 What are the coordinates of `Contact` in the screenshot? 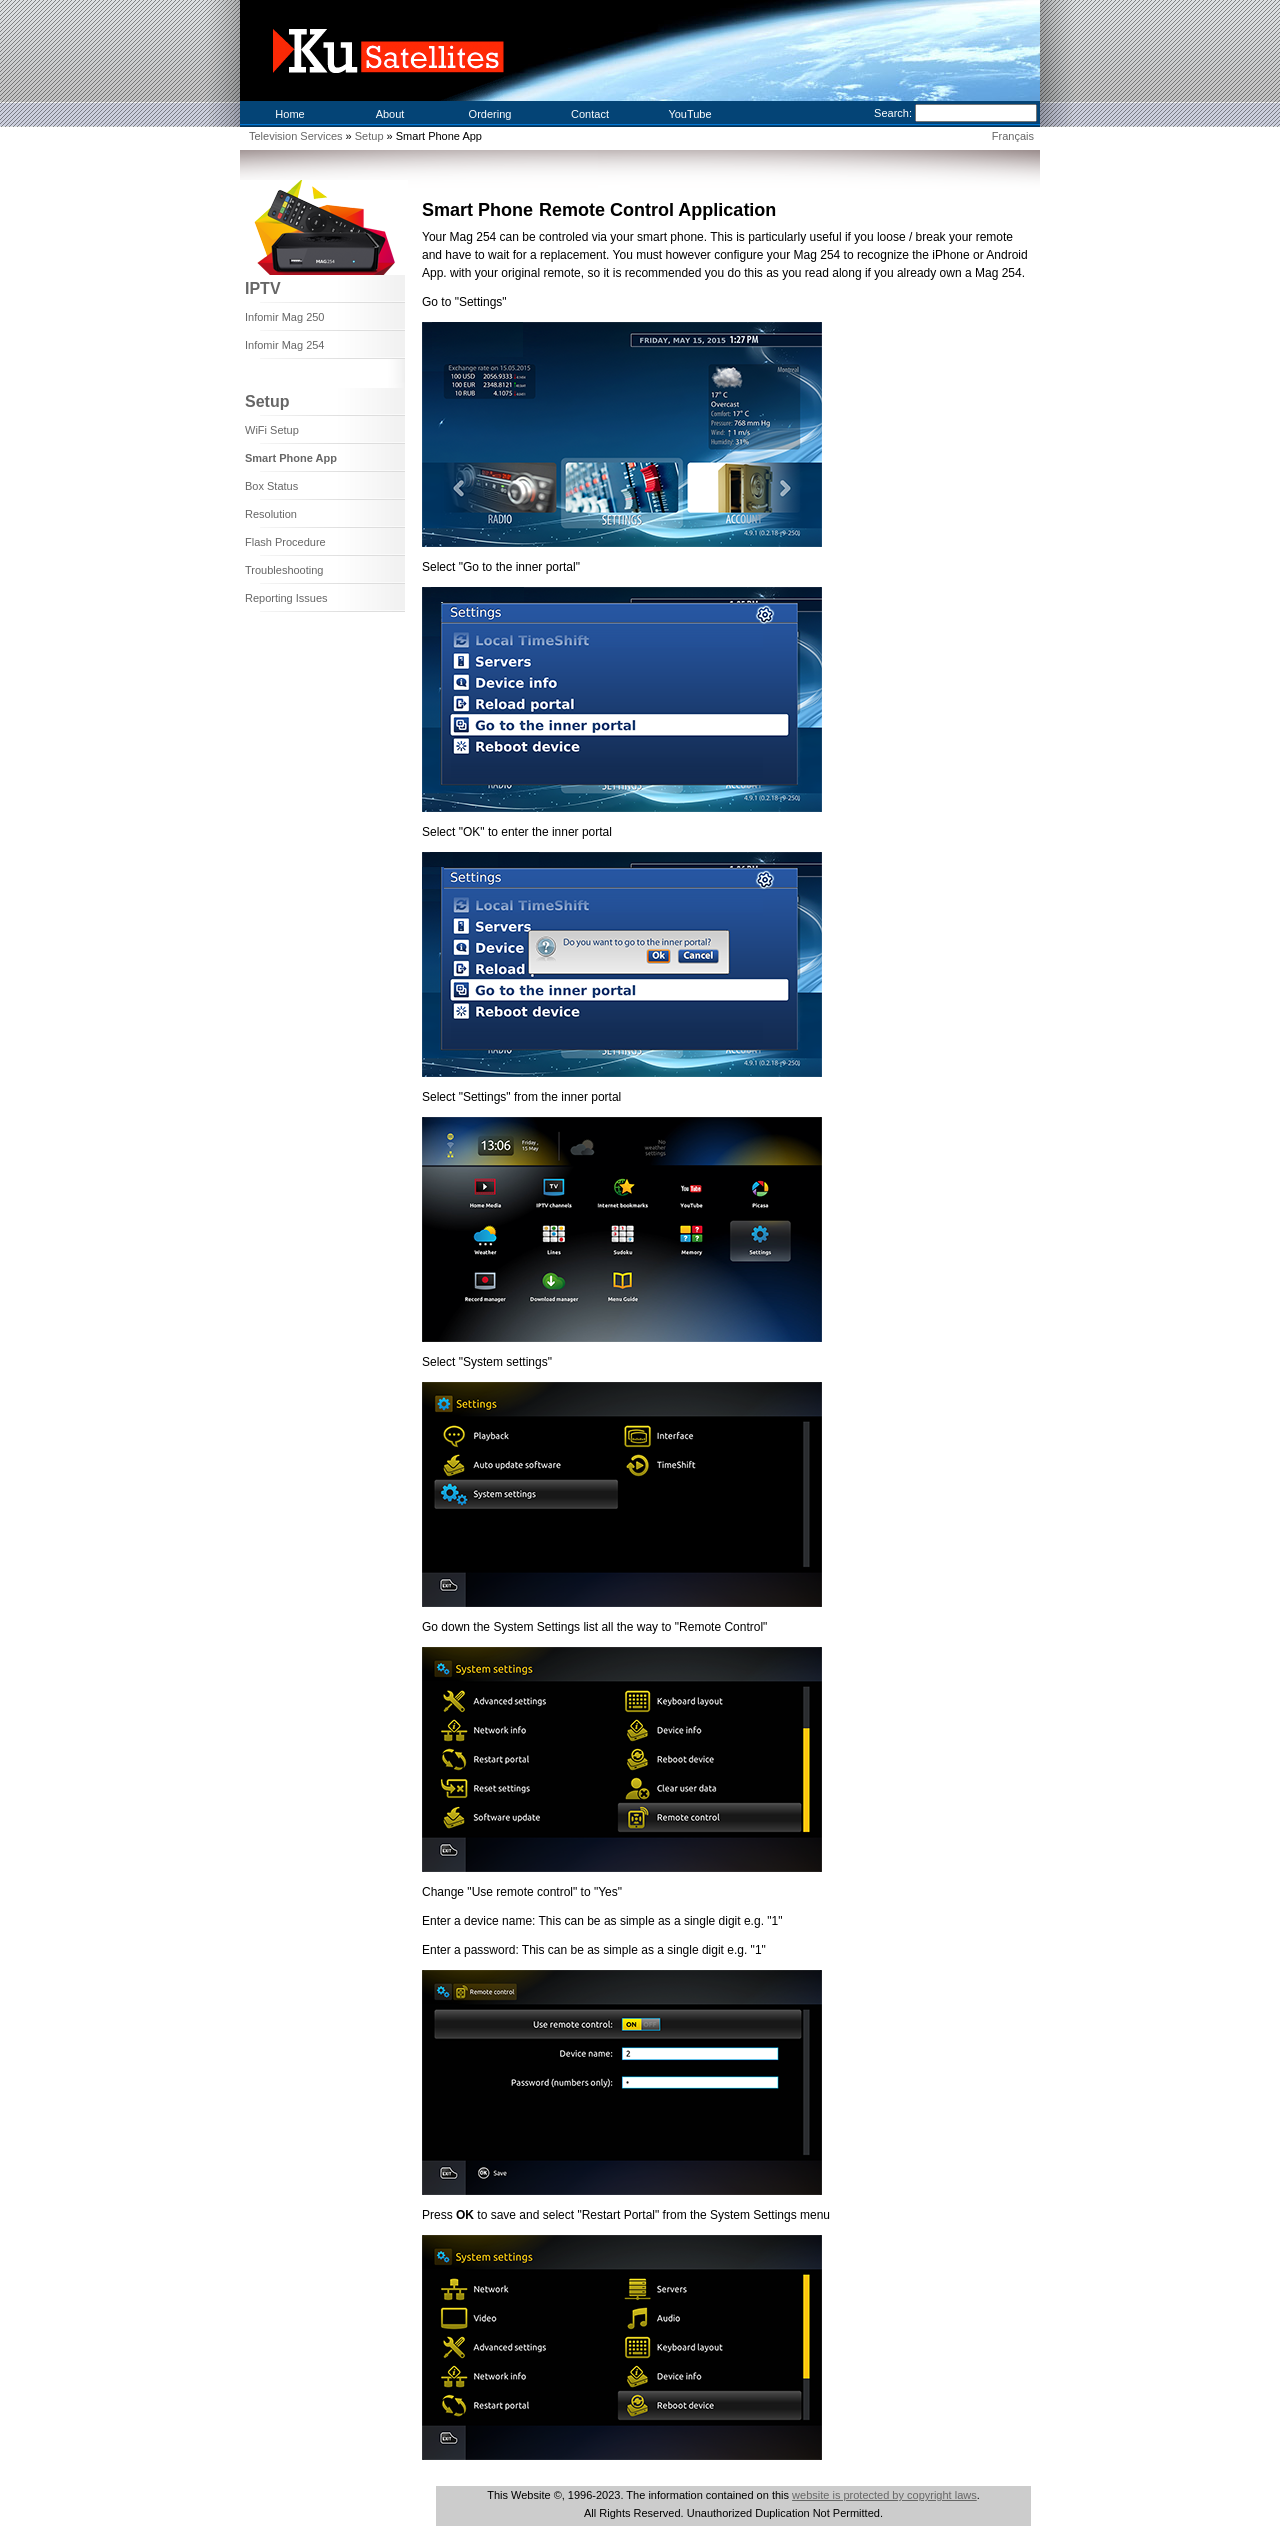 It's located at (590, 114).